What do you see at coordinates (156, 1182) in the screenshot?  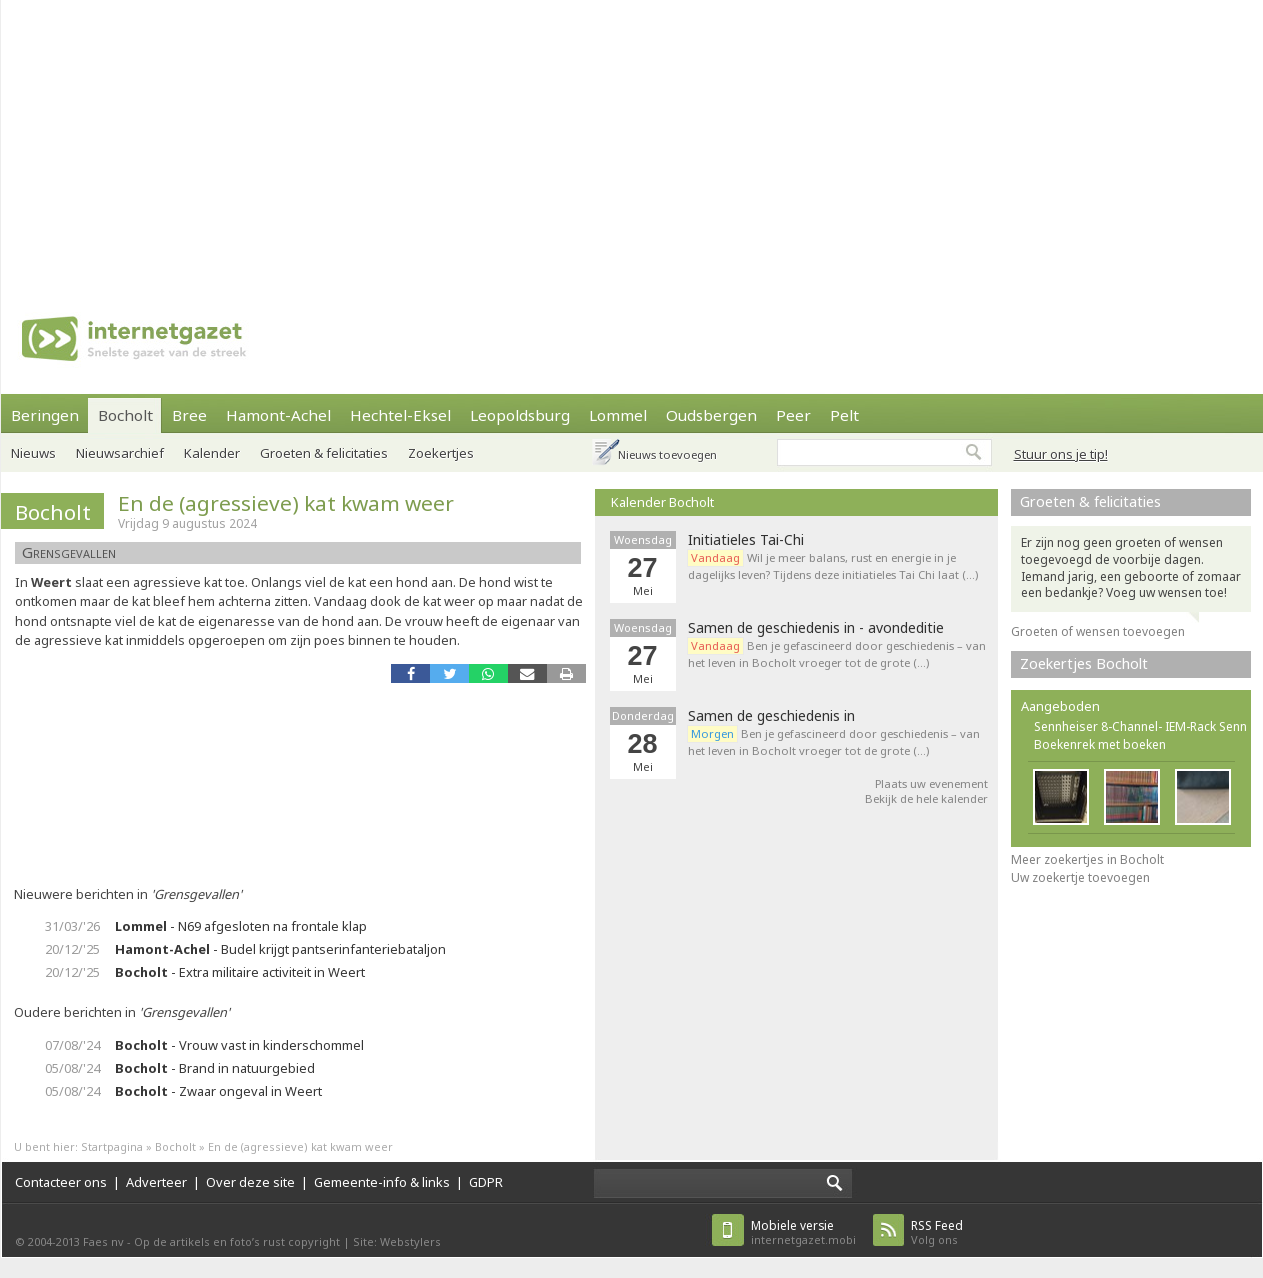 I see `Adverteer` at bounding box center [156, 1182].